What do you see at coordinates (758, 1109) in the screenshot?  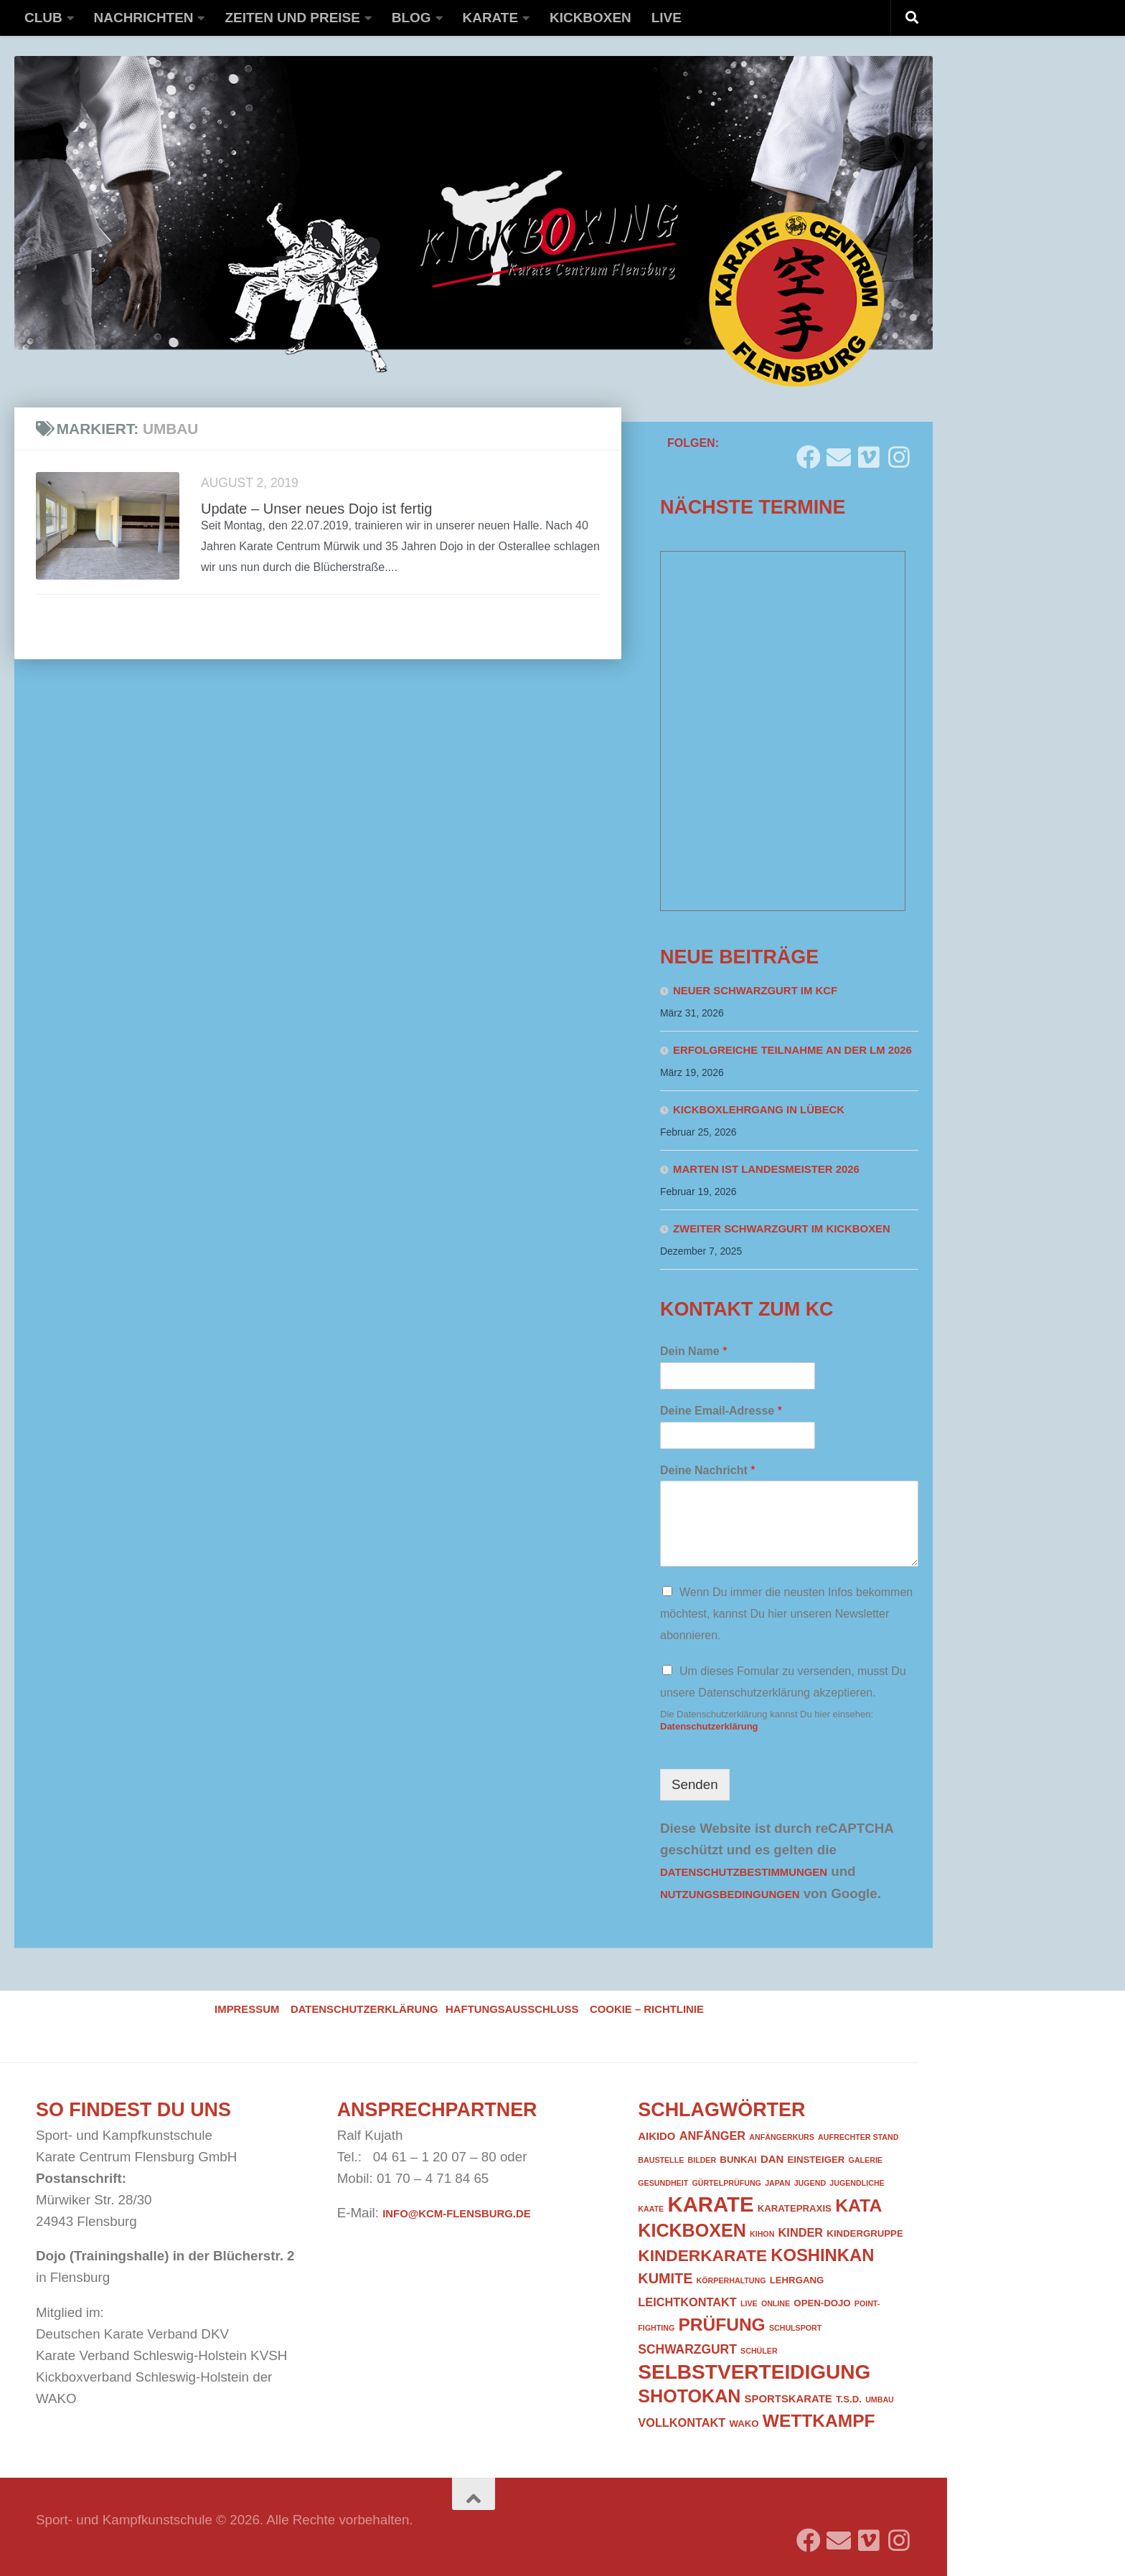 I see `Kickboxlehrgang in Lübeck` at bounding box center [758, 1109].